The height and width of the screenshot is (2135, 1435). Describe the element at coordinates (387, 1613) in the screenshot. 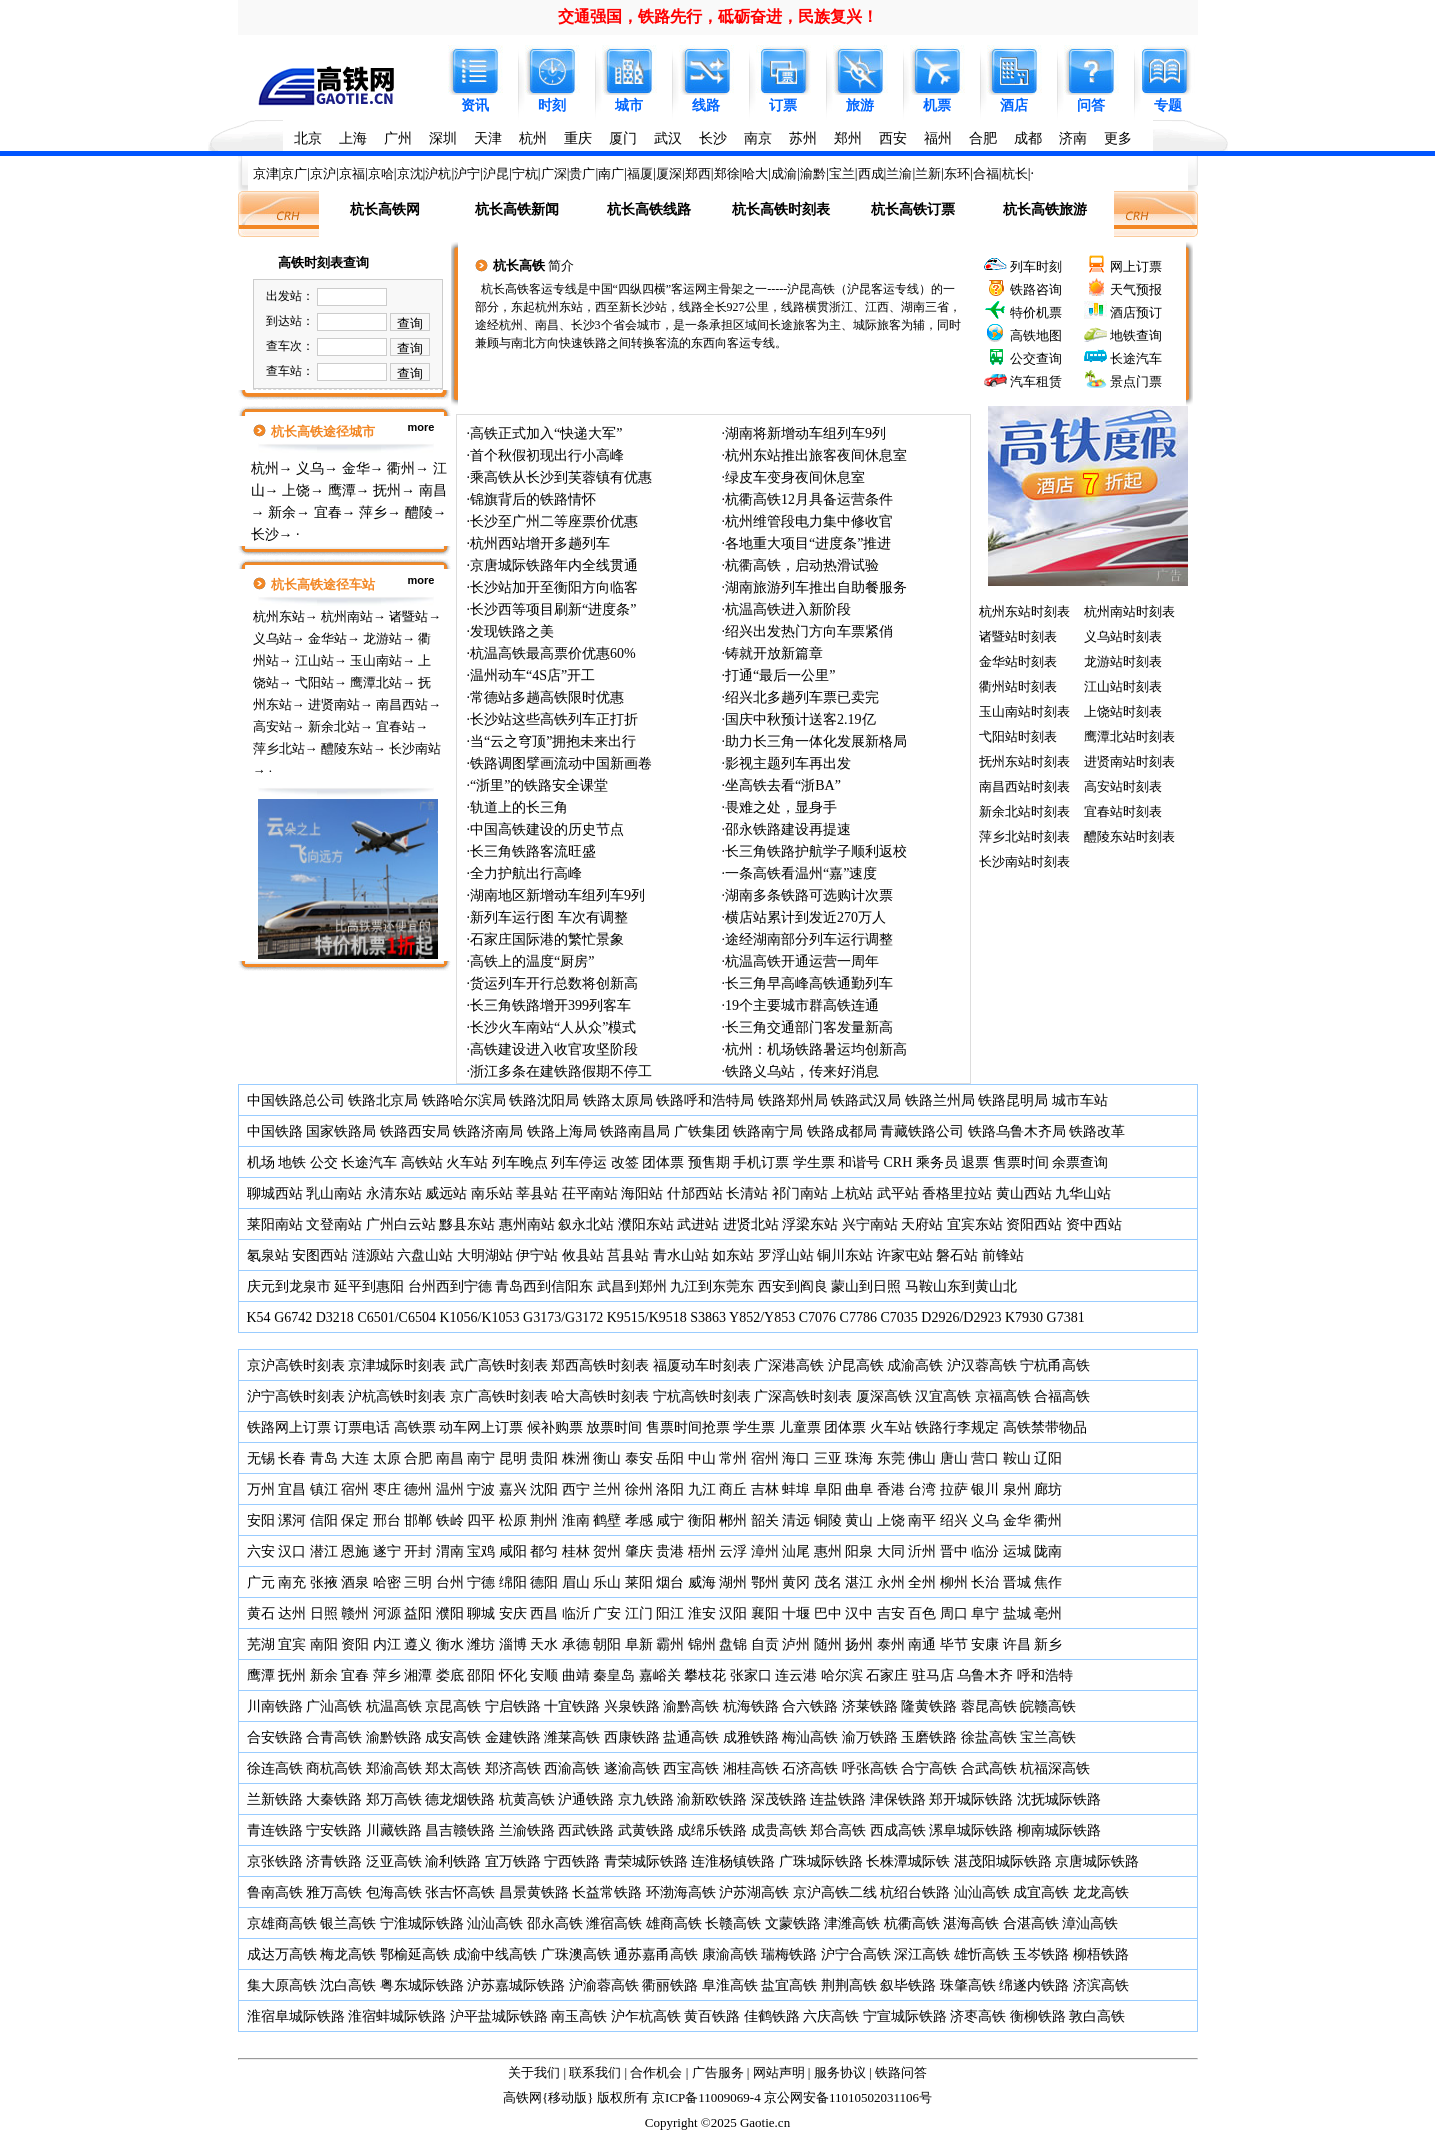

I see `河源` at that location.